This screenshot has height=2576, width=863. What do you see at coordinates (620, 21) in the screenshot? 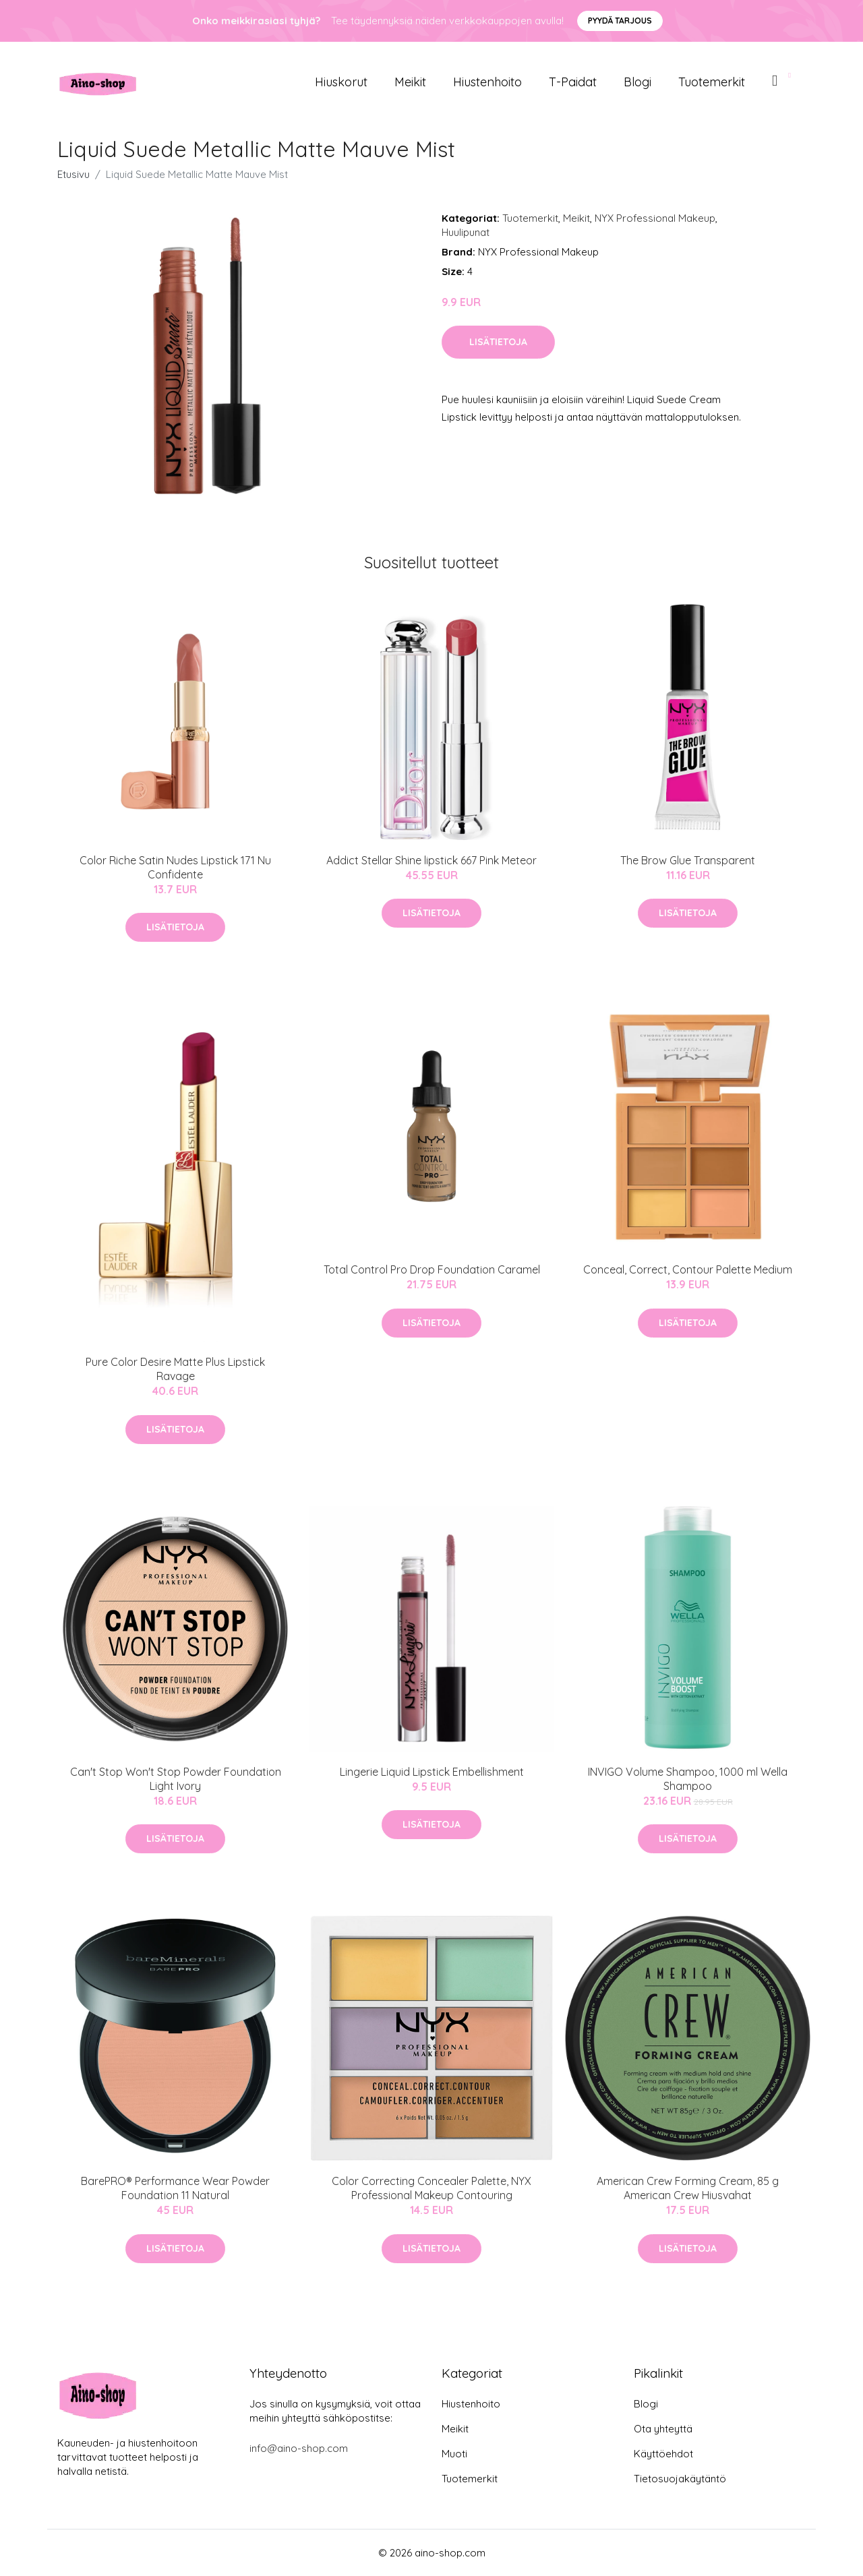
I see `Pyydä tarjous` at bounding box center [620, 21].